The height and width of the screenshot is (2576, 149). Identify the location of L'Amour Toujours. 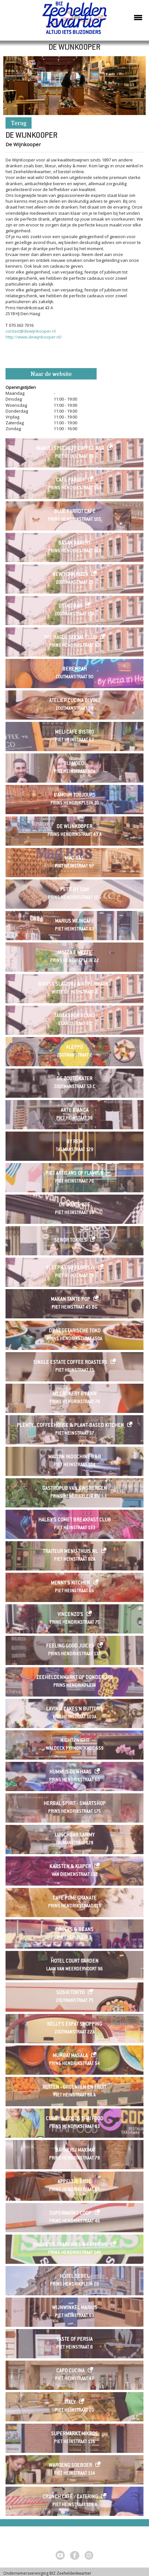
(75, 795).